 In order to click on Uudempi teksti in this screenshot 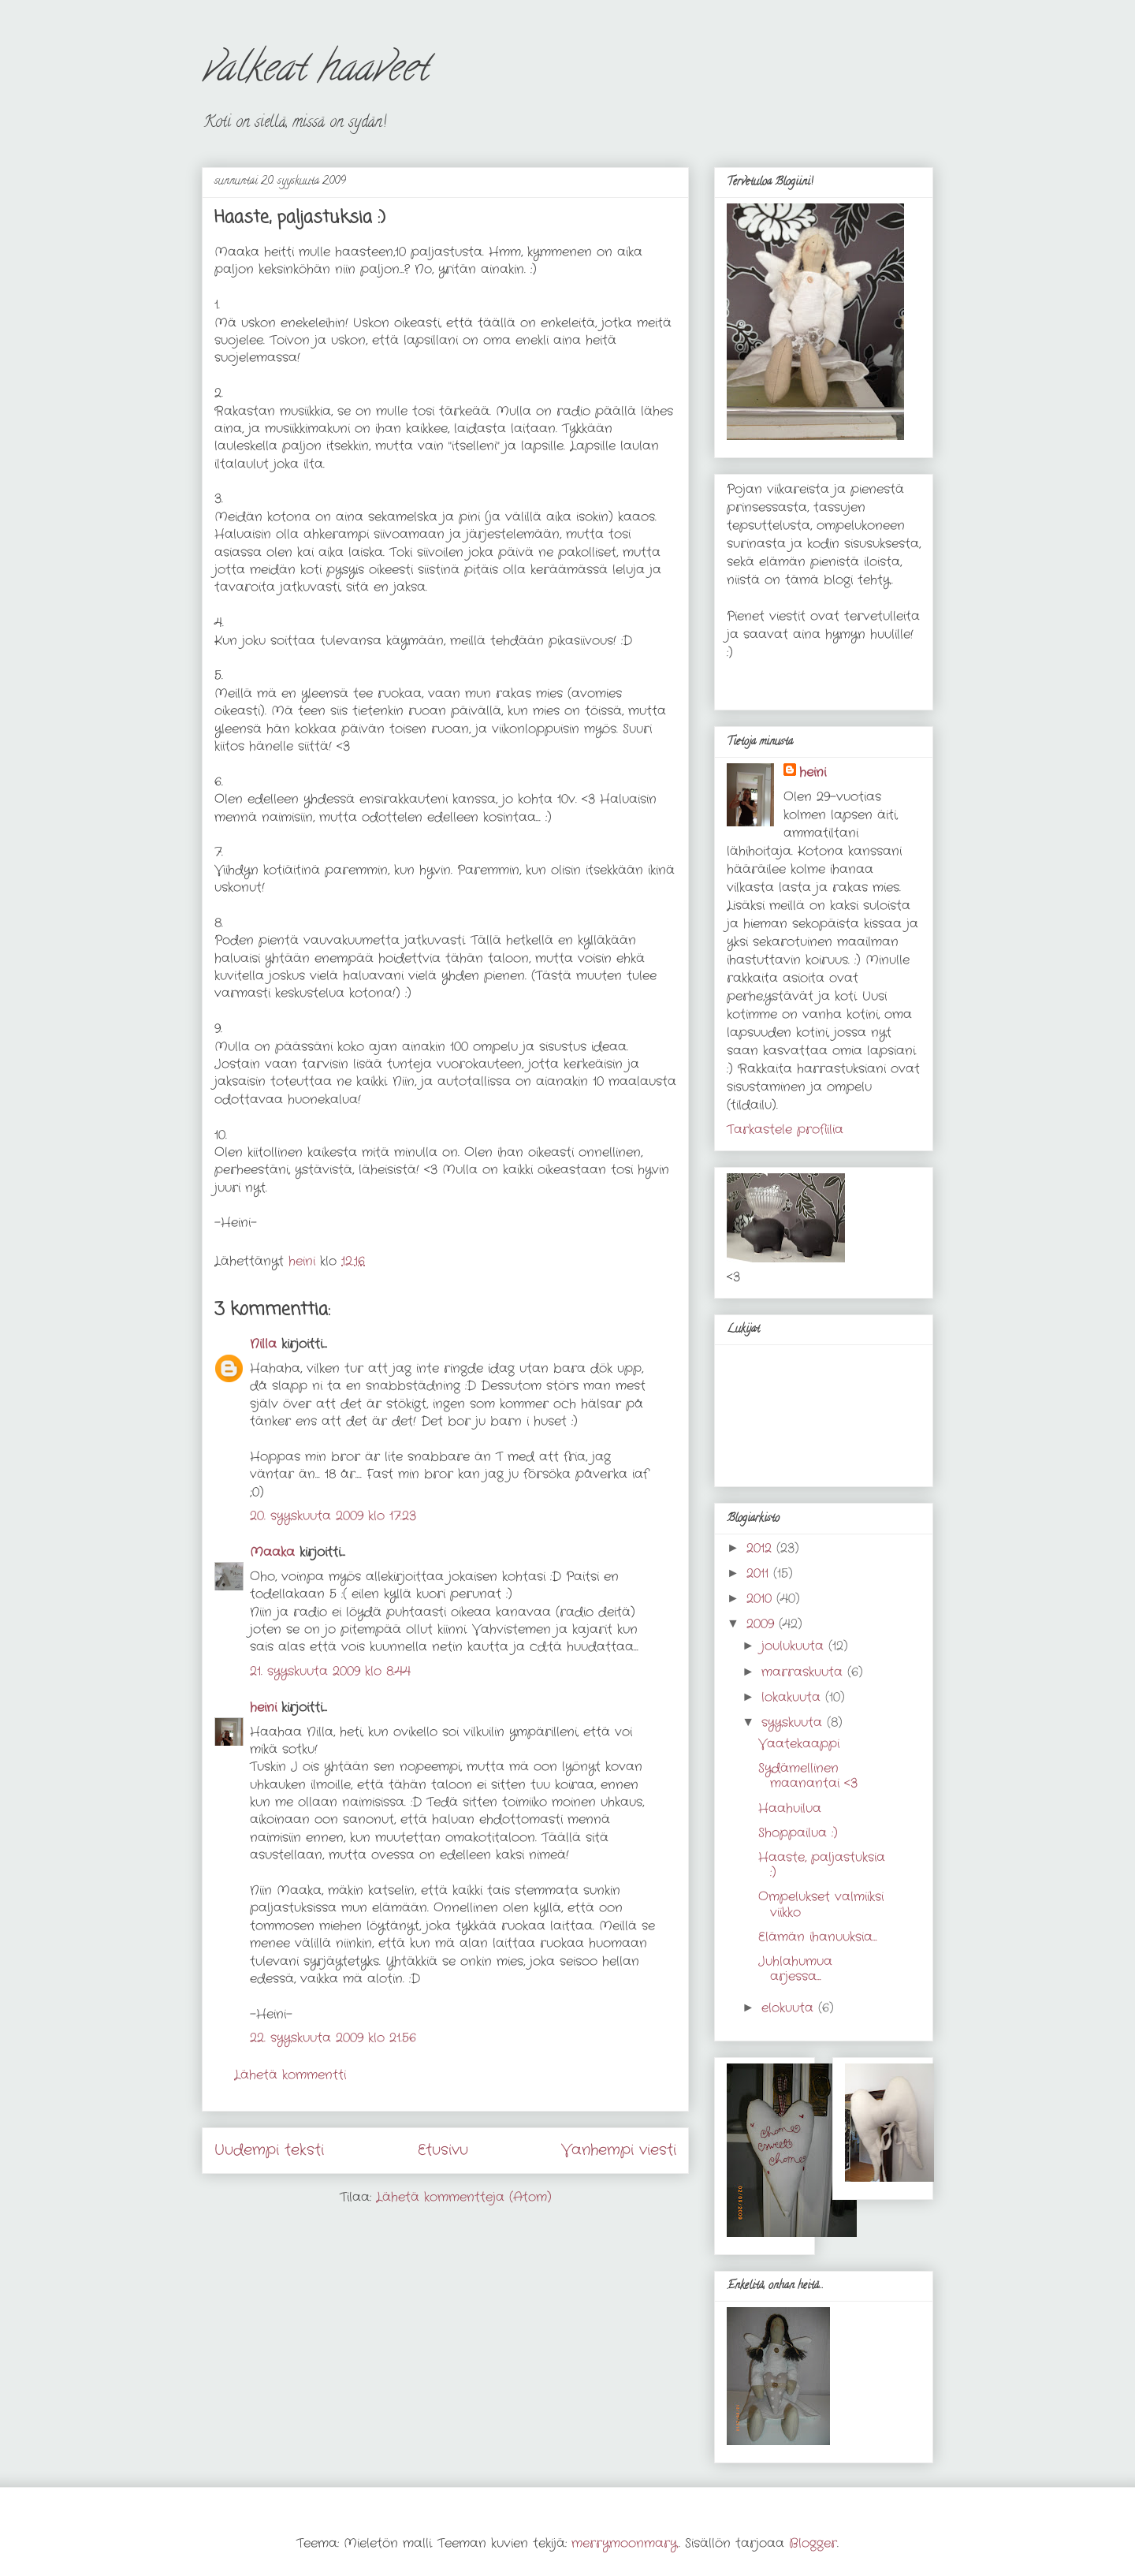, I will do `click(269, 2150)`.